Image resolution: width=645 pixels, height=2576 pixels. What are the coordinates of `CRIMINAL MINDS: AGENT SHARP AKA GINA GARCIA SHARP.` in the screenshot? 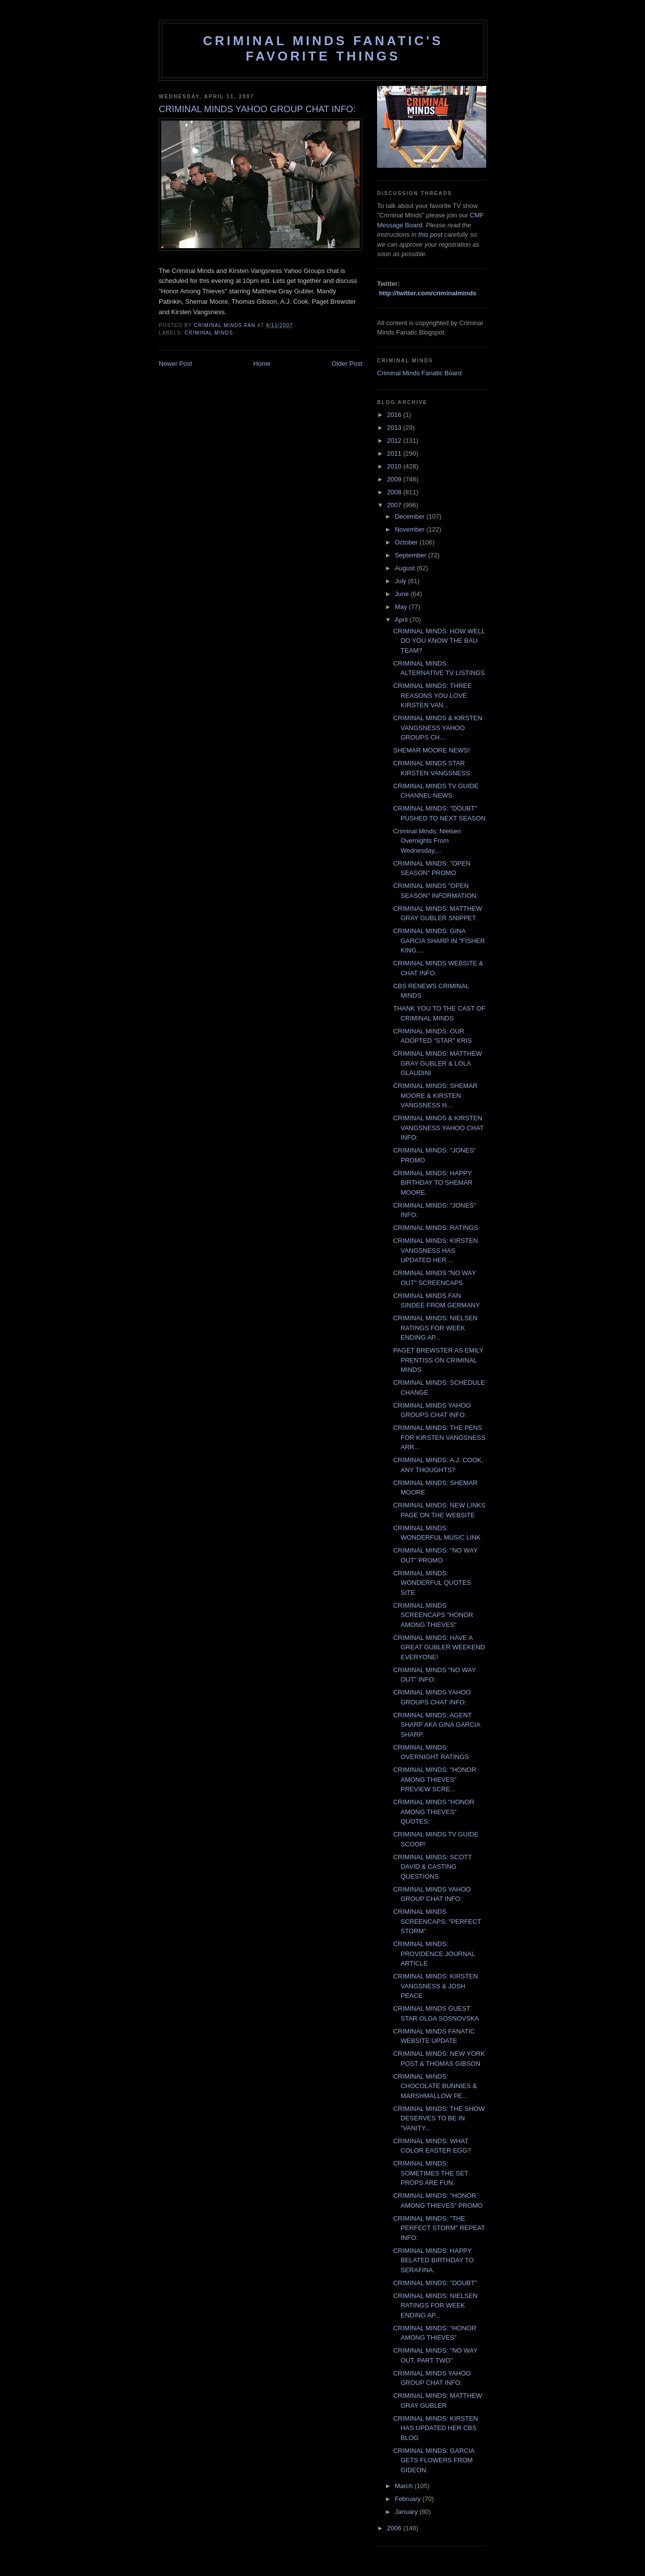 It's located at (436, 1724).